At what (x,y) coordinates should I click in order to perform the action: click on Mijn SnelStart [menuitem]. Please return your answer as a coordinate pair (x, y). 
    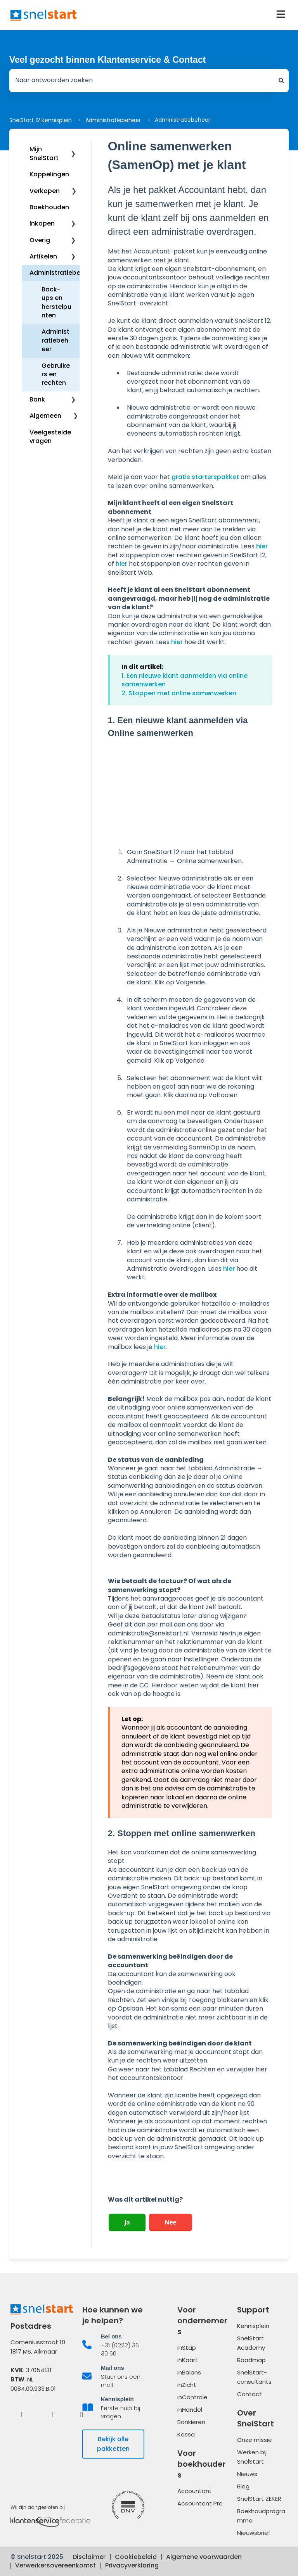
    Looking at the image, I should click on (44, 153).